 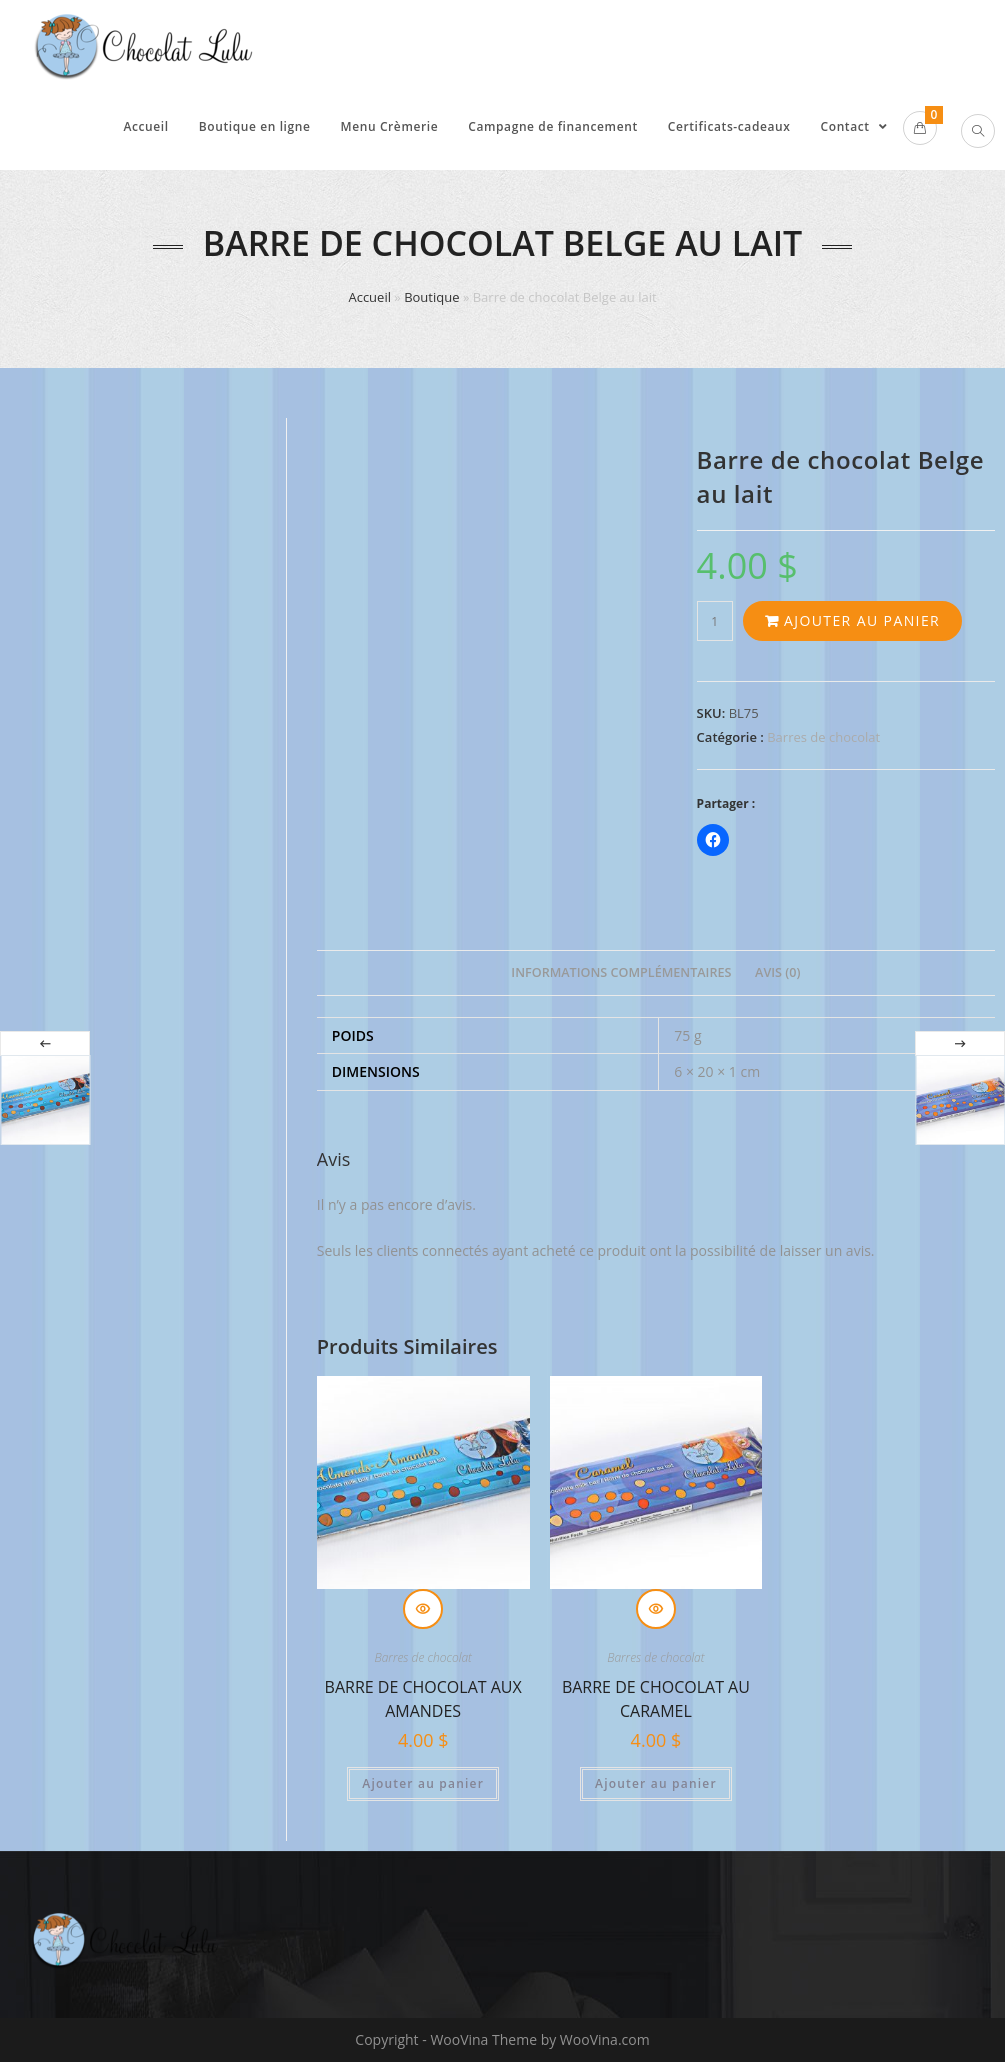 I want to click on Ajouter au panier, so click(x=862, y=620).